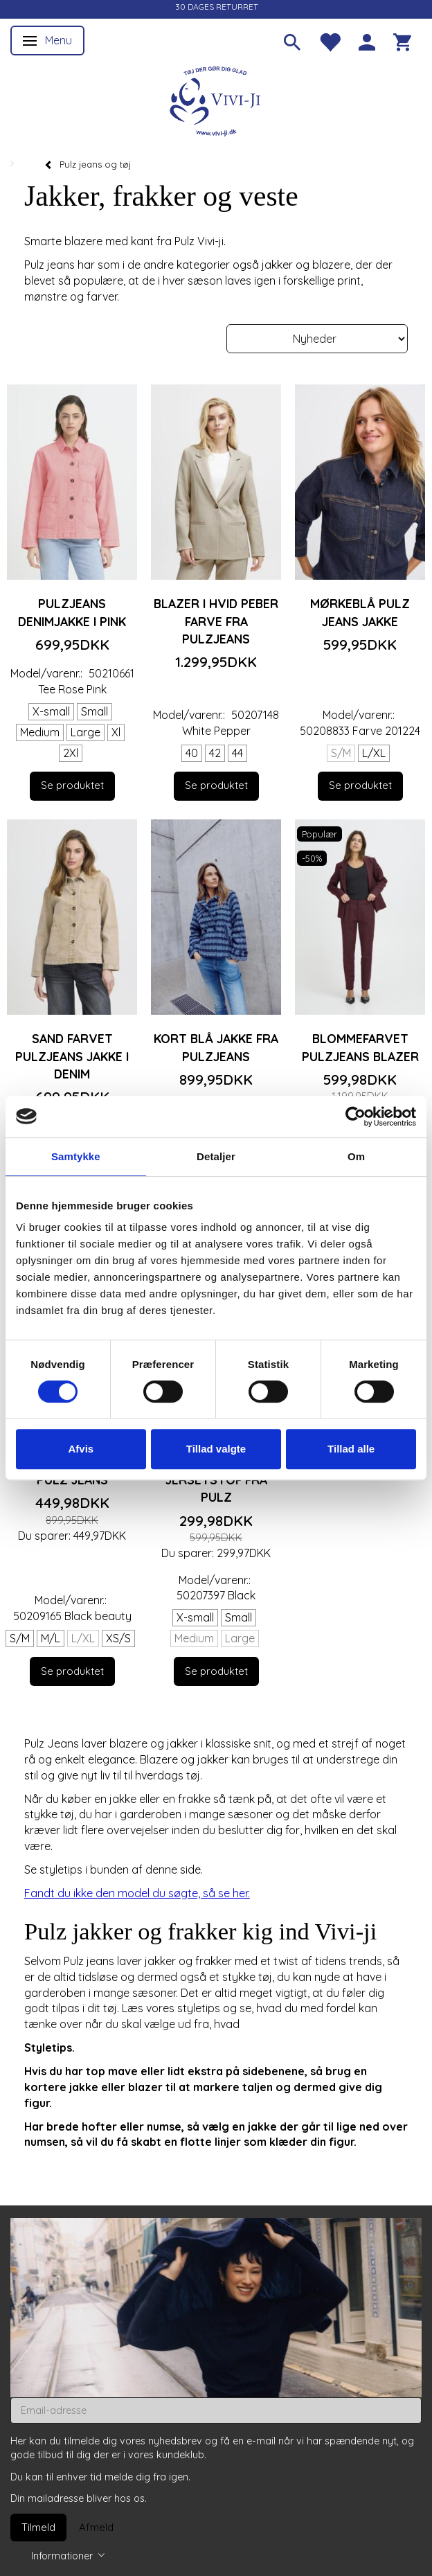 The width and height of the screenshot is (432, 2576). I want to click on Detaljer [tab], so click(216, 1156).